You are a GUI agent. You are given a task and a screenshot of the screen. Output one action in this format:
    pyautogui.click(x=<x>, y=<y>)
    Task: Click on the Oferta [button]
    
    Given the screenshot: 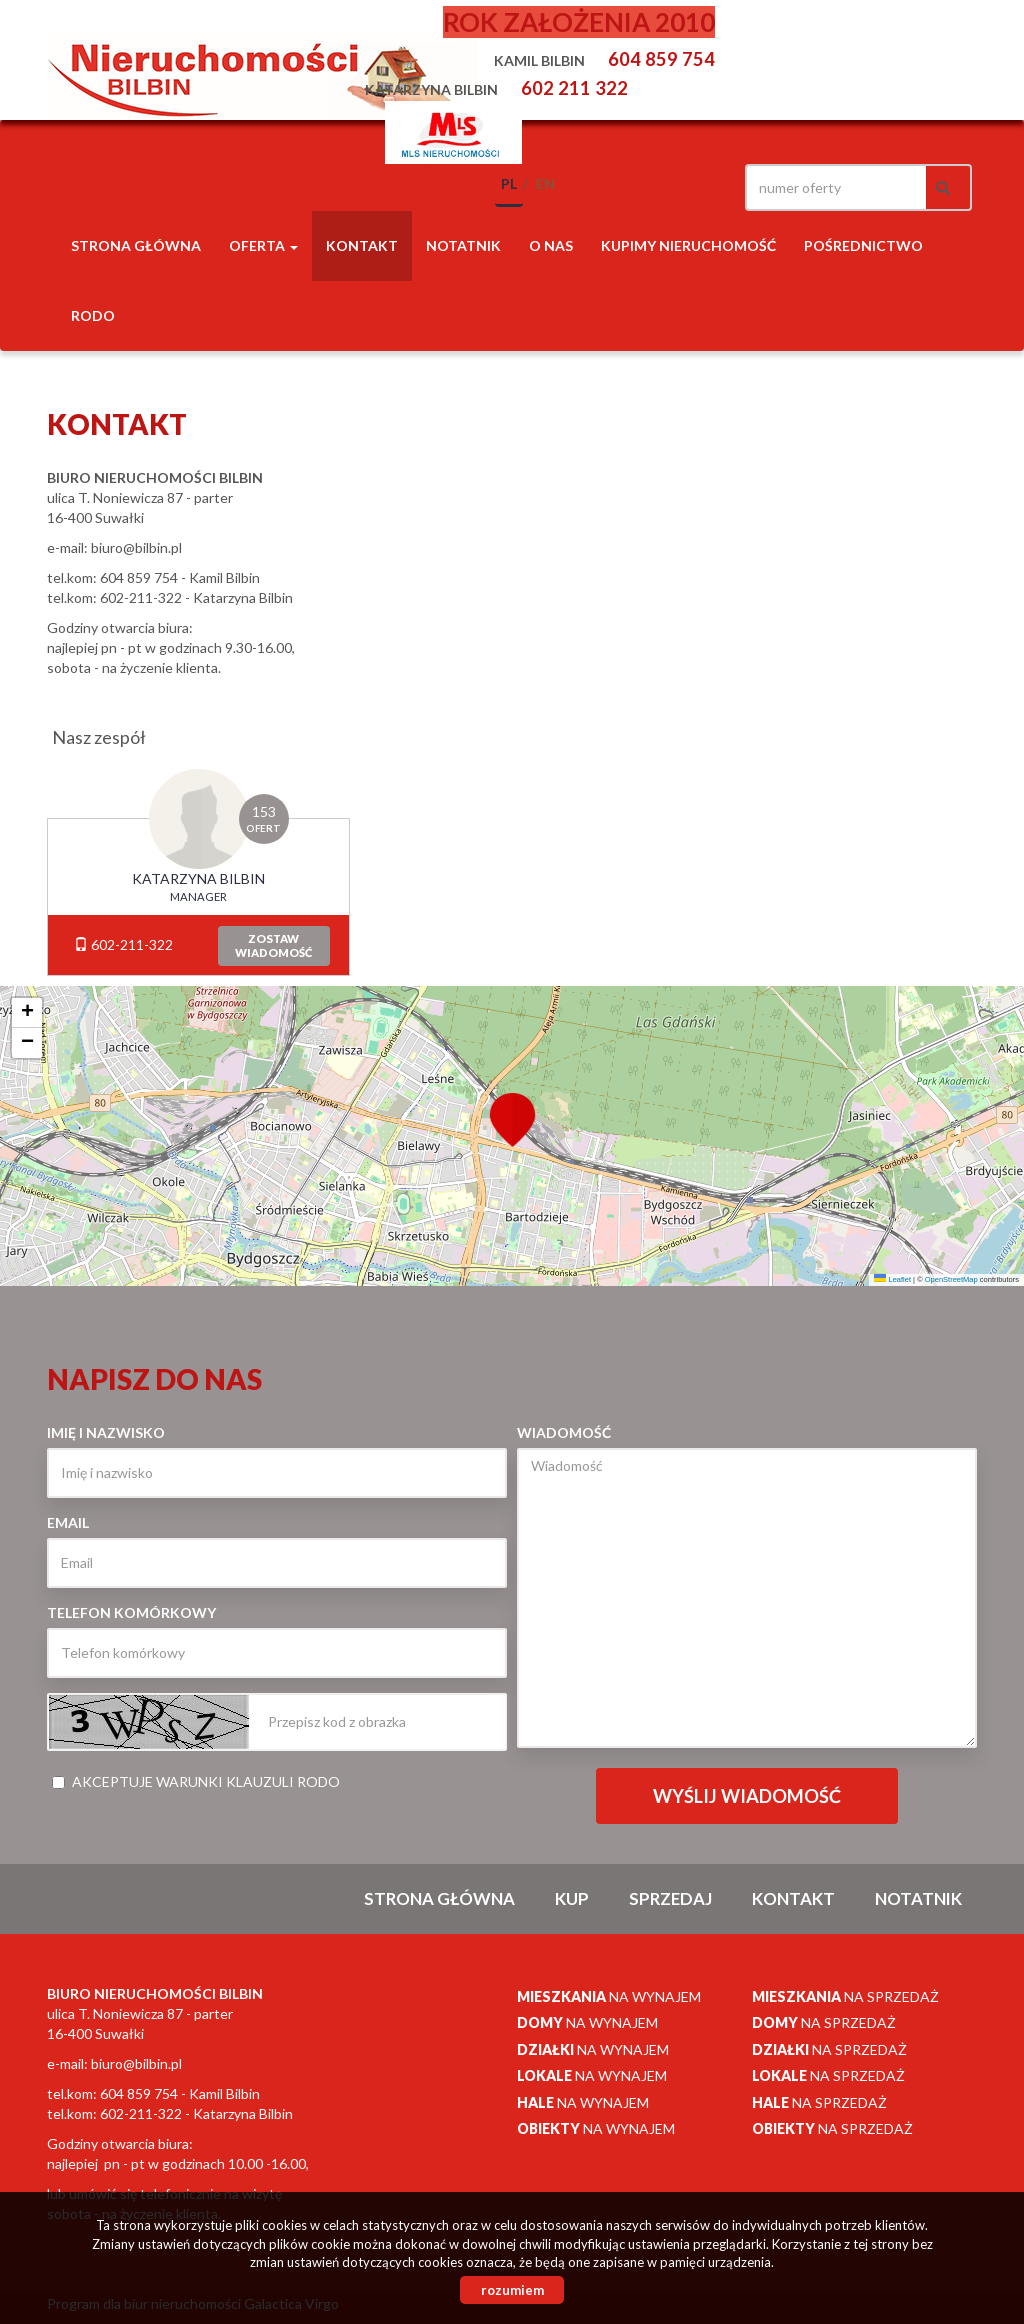 What is the action you would take?
    pyautogui.click(x=263, y=245)
    